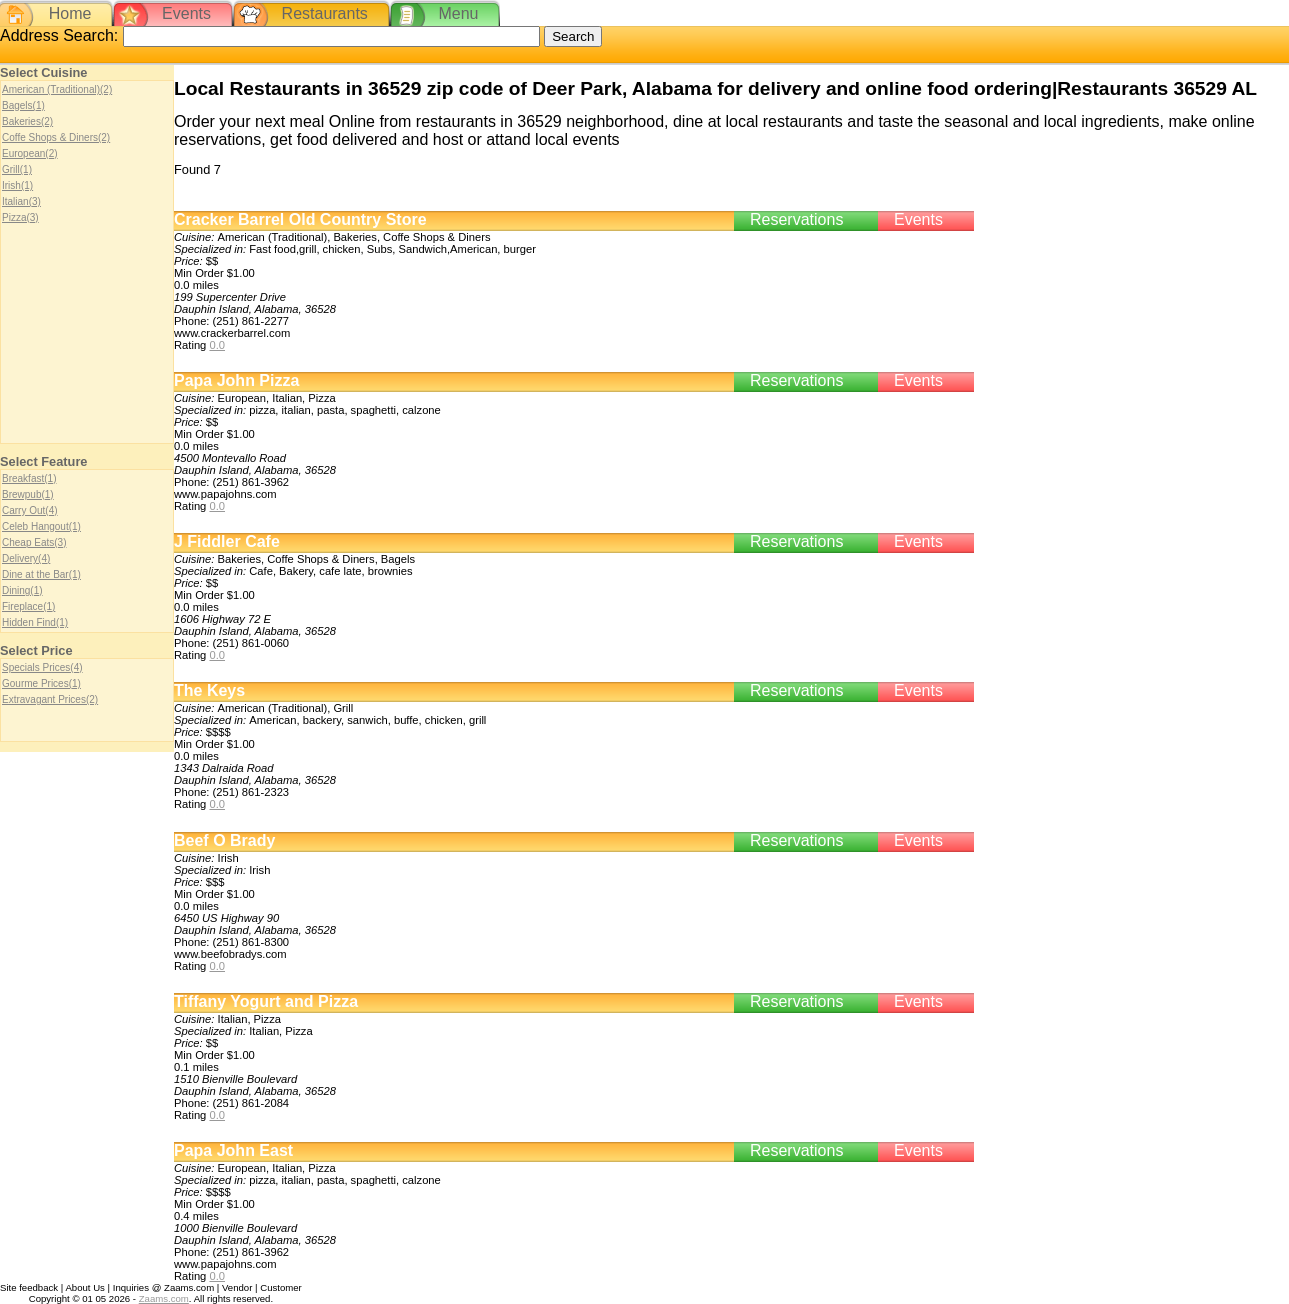 Image resolution: width=1289 pixels, height=1304 pixels. What do you see at coordinates (57, 89) in the screenshot?
I see `American (Traditional)(2)` at bounding box center [57, 89].